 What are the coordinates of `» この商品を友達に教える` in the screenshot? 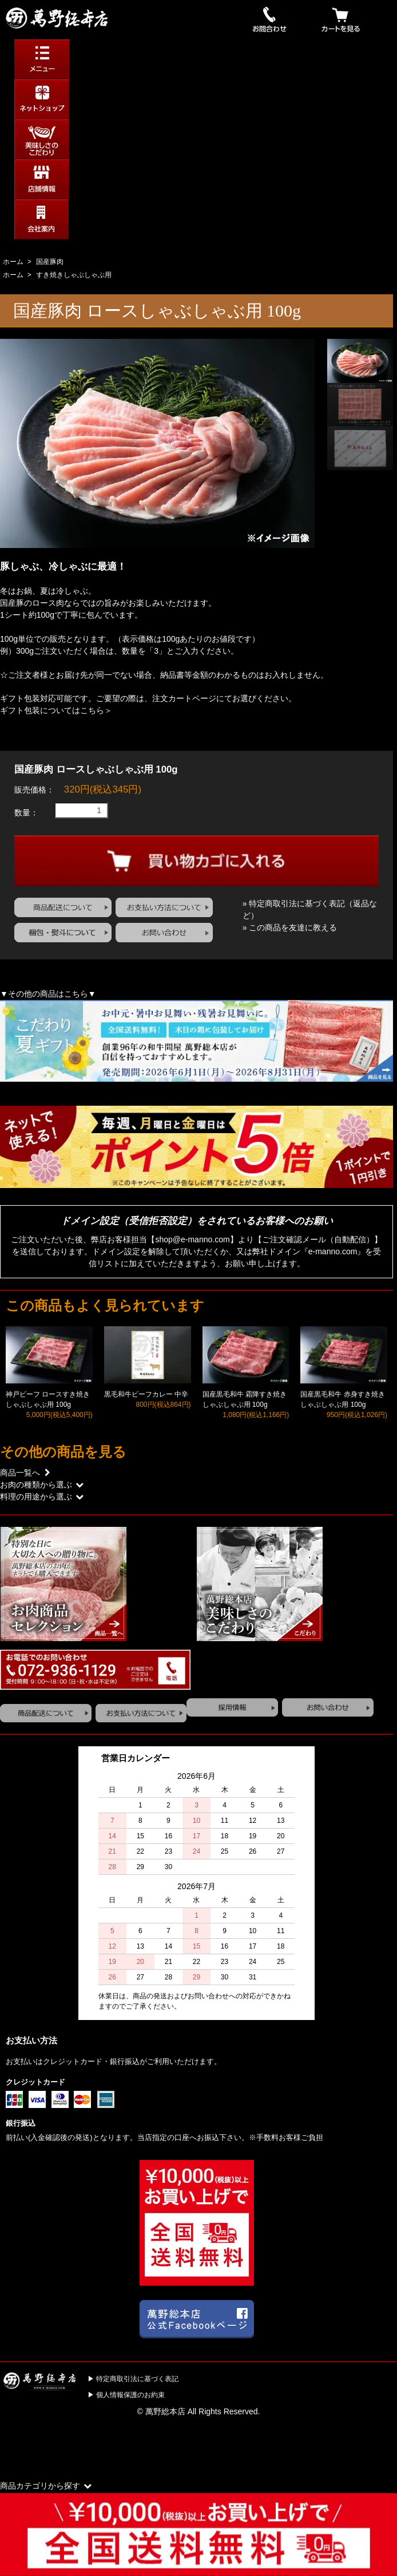 It's located at (290, 927).